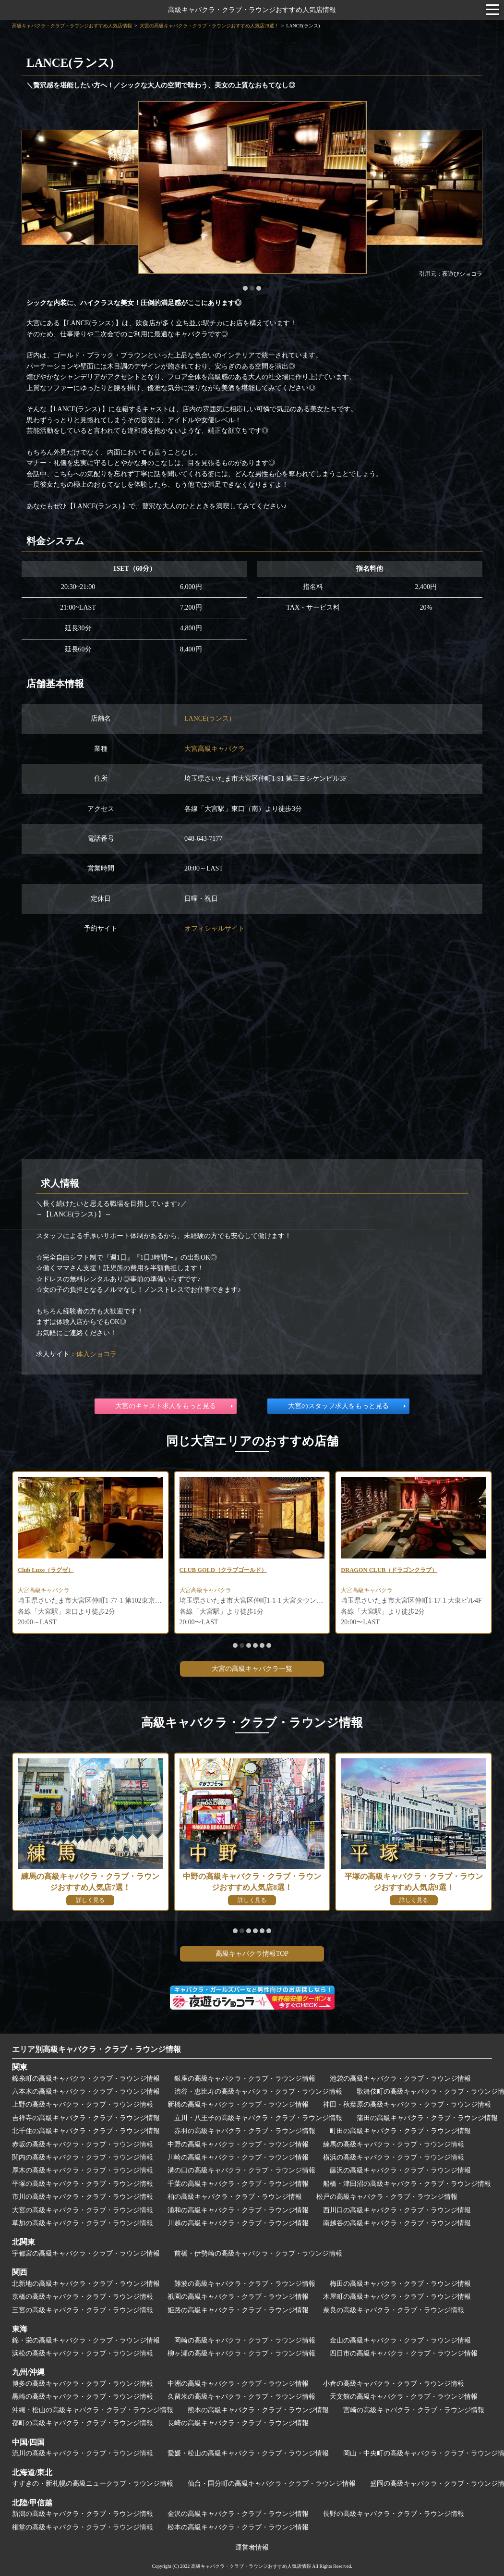 The image size is (504, 2576). Describe the element at coordinates (238, 2210) in the screenshot. I see `浦和の高級キャバクラ・クラブ・ラウンジ情報` at that location.